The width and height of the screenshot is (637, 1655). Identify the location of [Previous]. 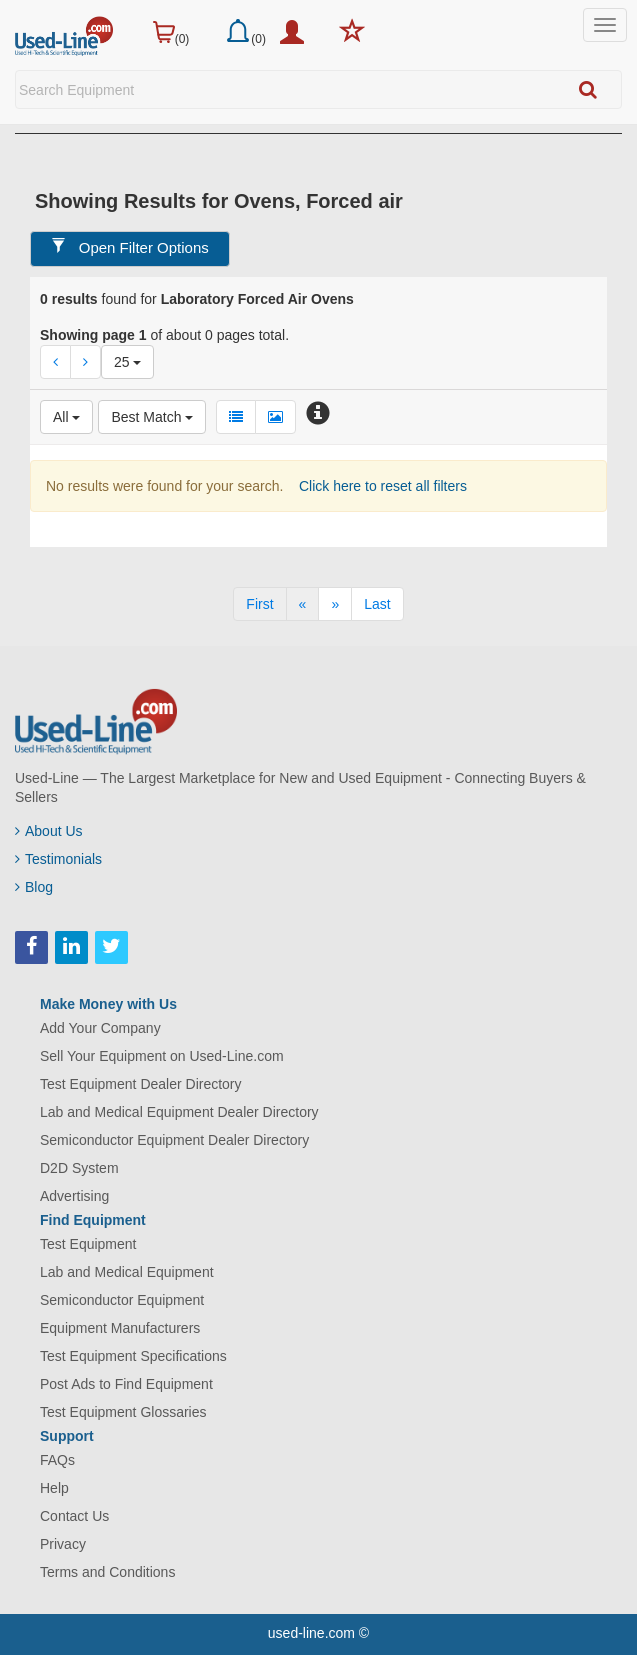
(303, 604).